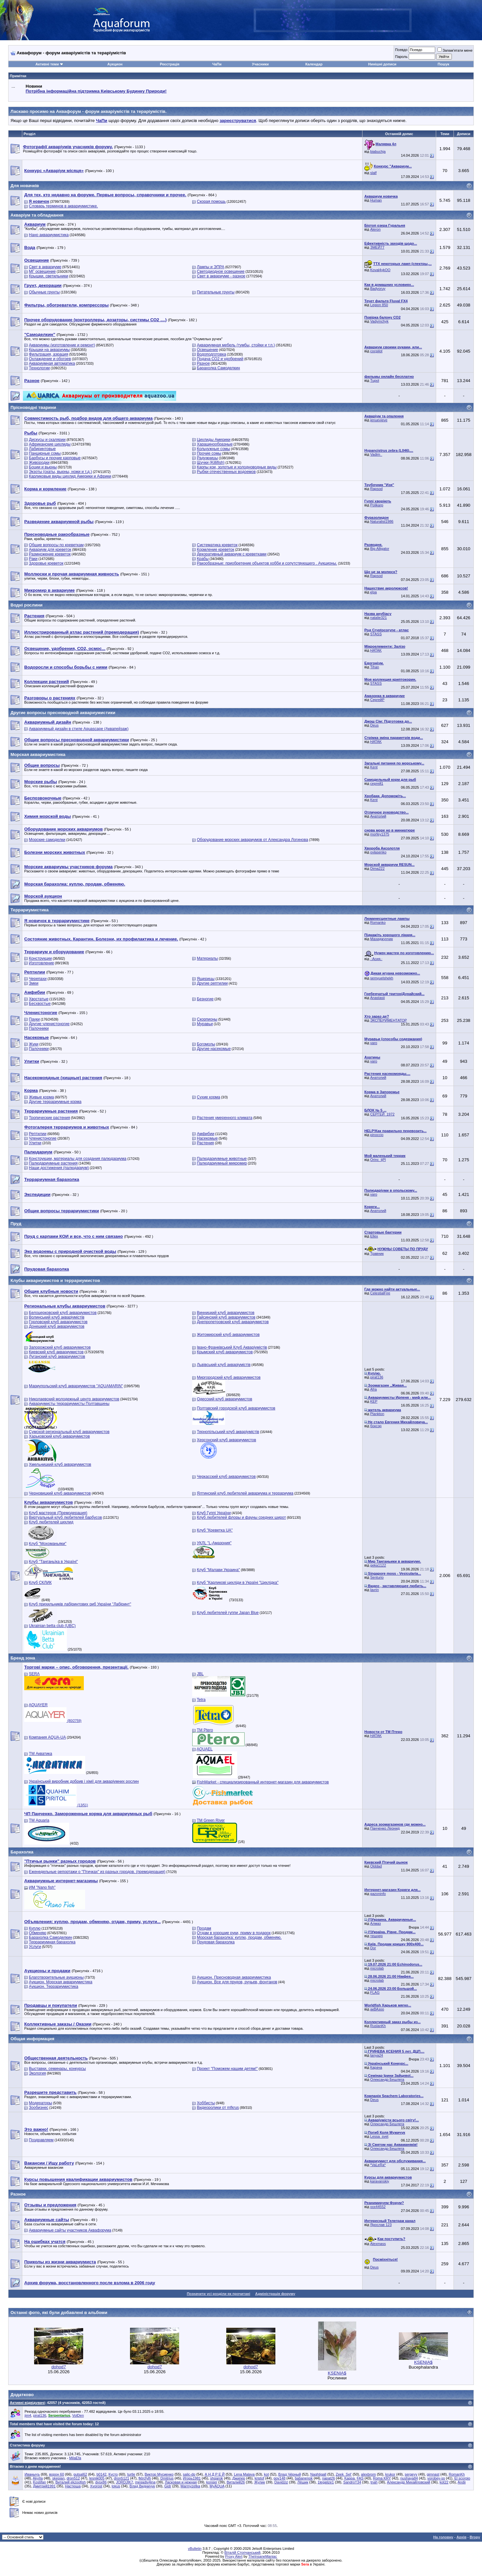 Image resolution: width=482 pixels, height=2576 pixels. Describe the element at coordinates (457, 2474) in the screenshot. I see `RomanKh` at that location.